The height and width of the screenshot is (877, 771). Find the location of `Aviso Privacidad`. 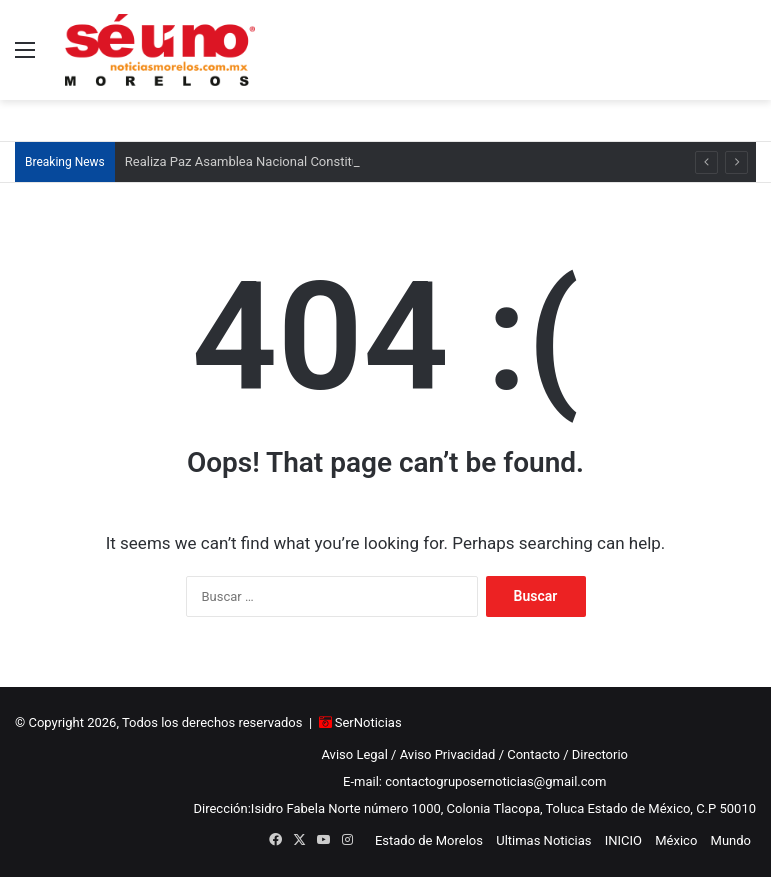

Aviso Privacidad is located at coordinates (448, 754).